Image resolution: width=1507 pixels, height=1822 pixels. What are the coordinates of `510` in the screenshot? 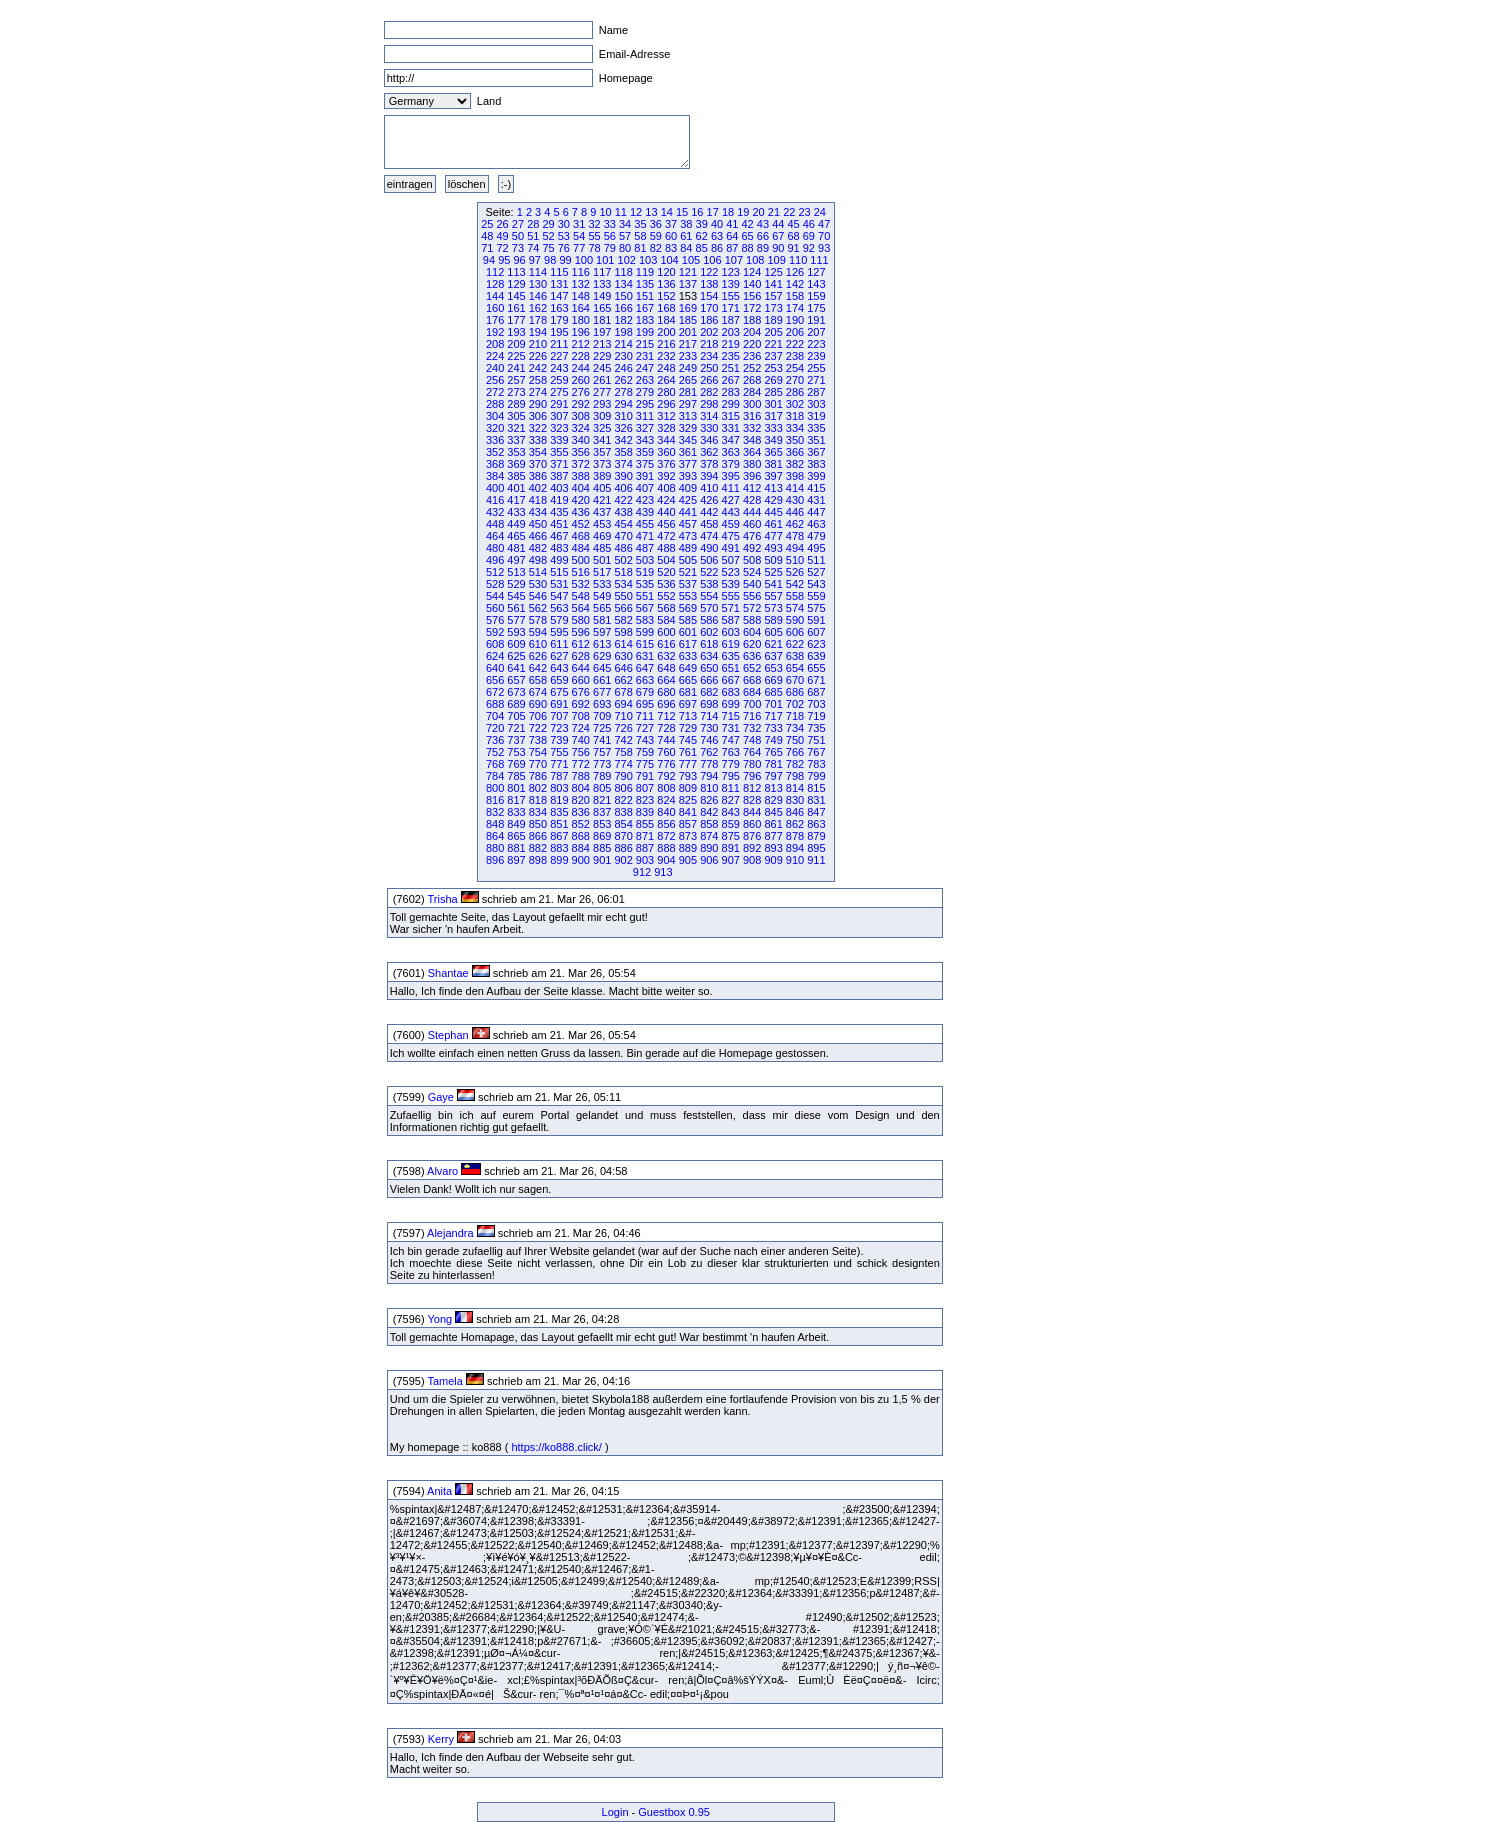 It's located at (795, 560).